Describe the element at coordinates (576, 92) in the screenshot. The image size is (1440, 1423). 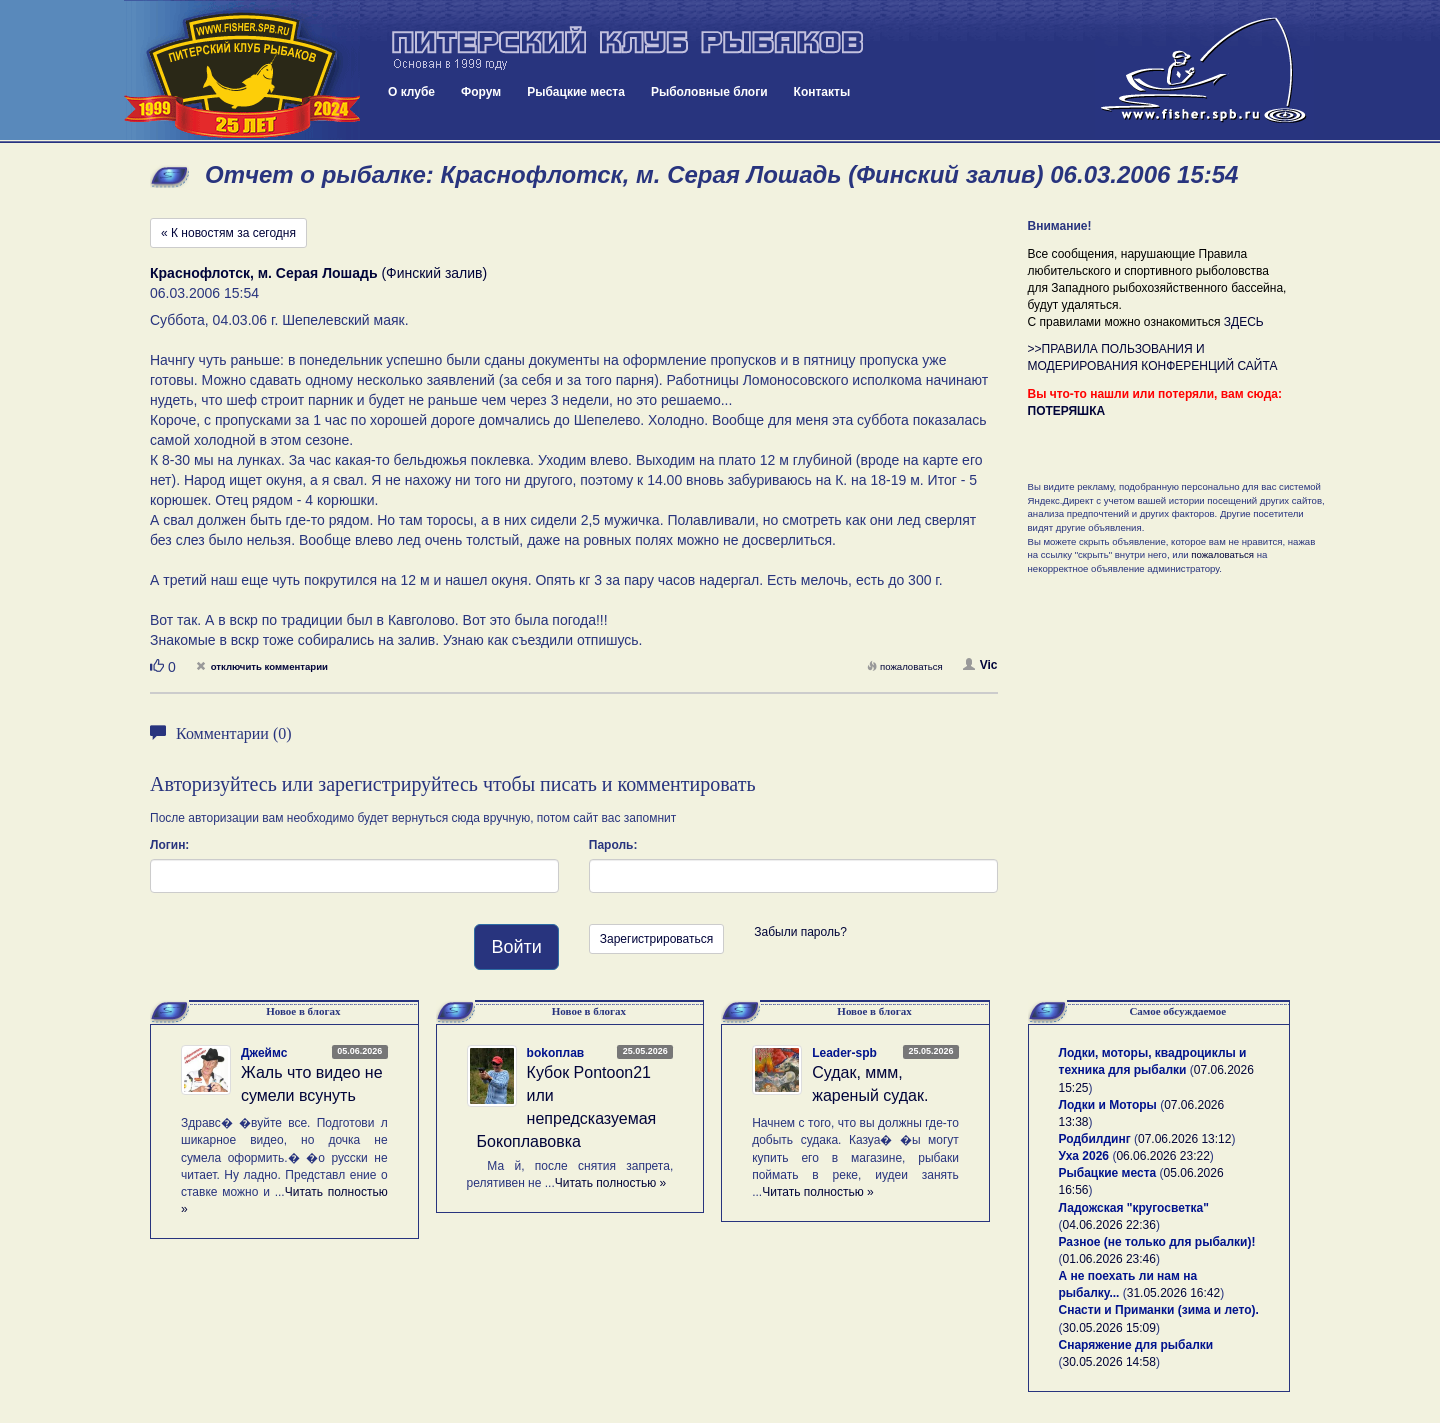
I see `Рыбацкие места` at that location.